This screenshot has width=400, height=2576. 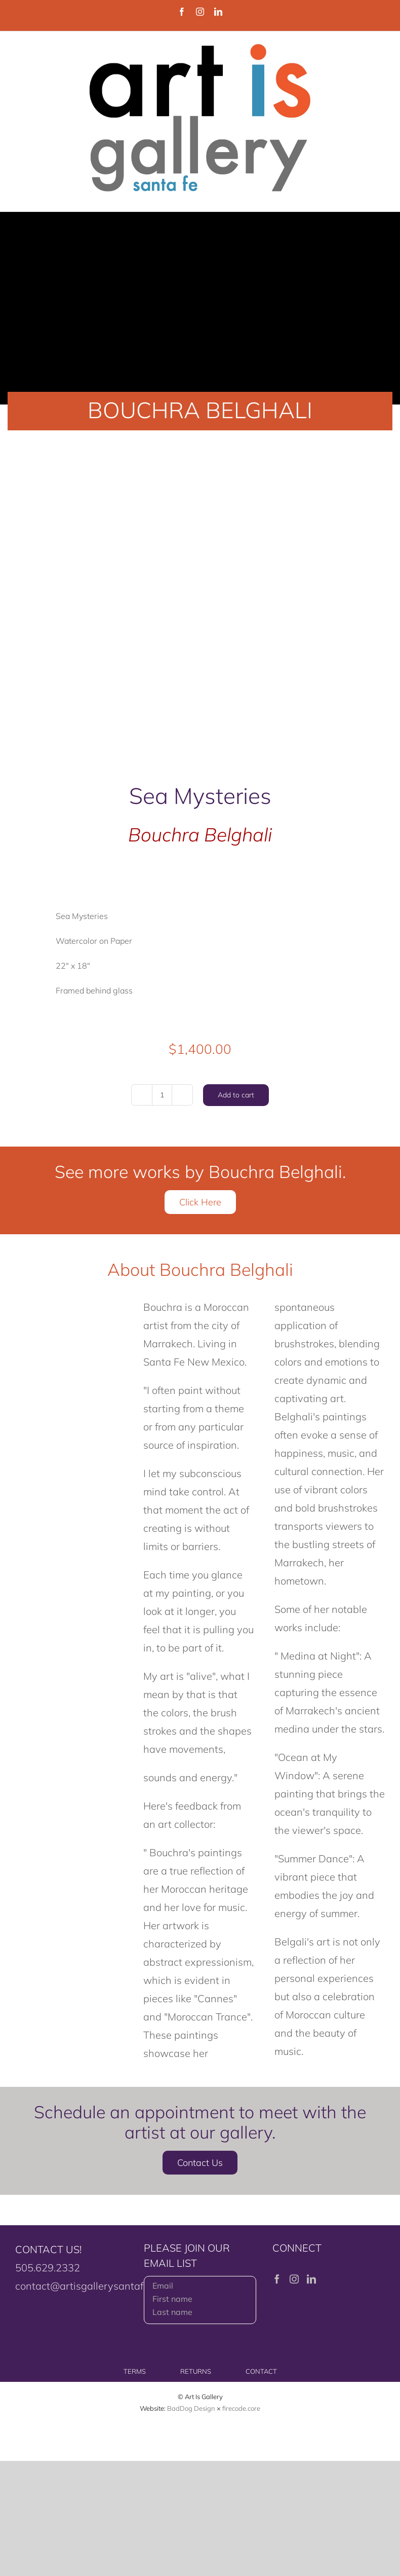 What do you see at coordinates (200, 834) in the screenshot?
I see `Bouchra Belghali` at bounding box center [200, 834].